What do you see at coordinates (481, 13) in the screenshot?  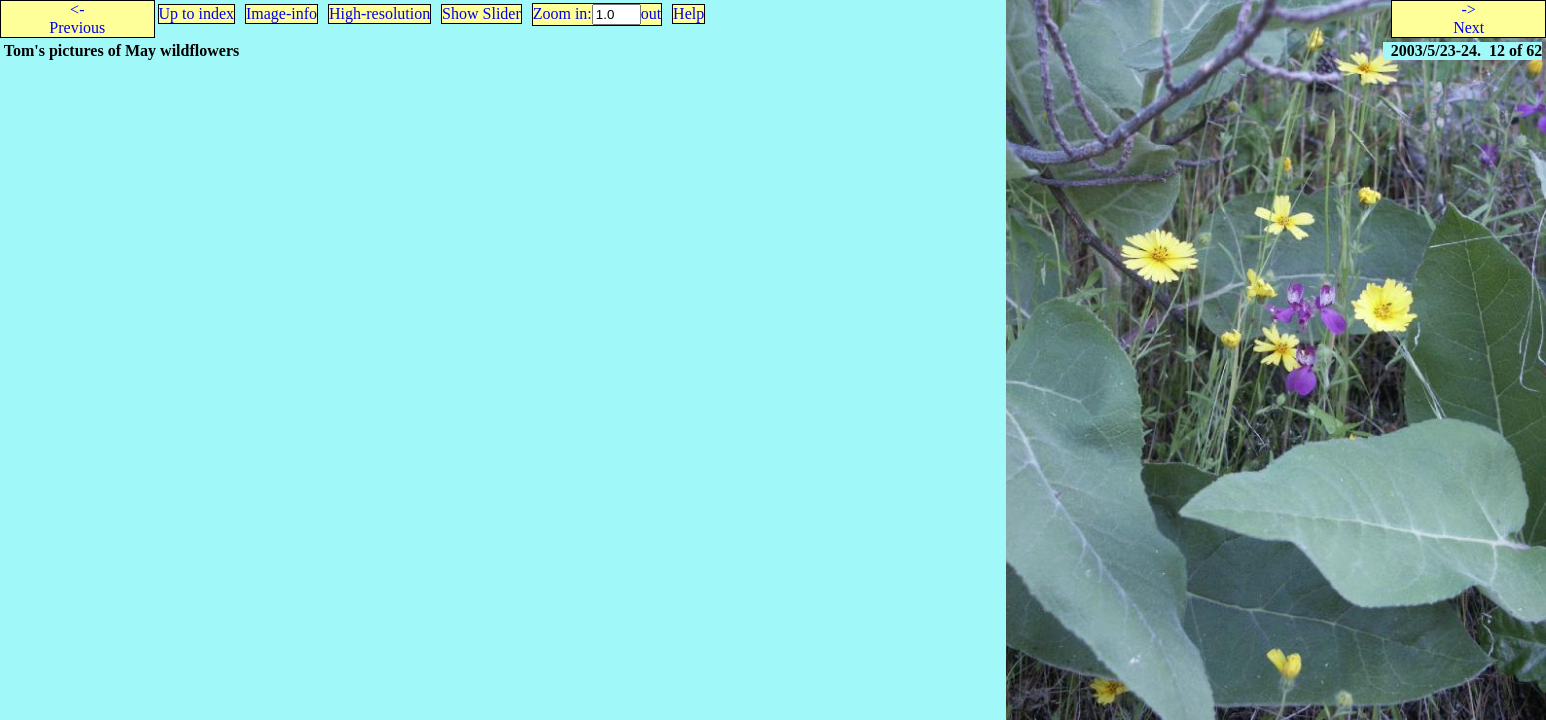 I see `Show Slider` at bounding box center [481, 13].